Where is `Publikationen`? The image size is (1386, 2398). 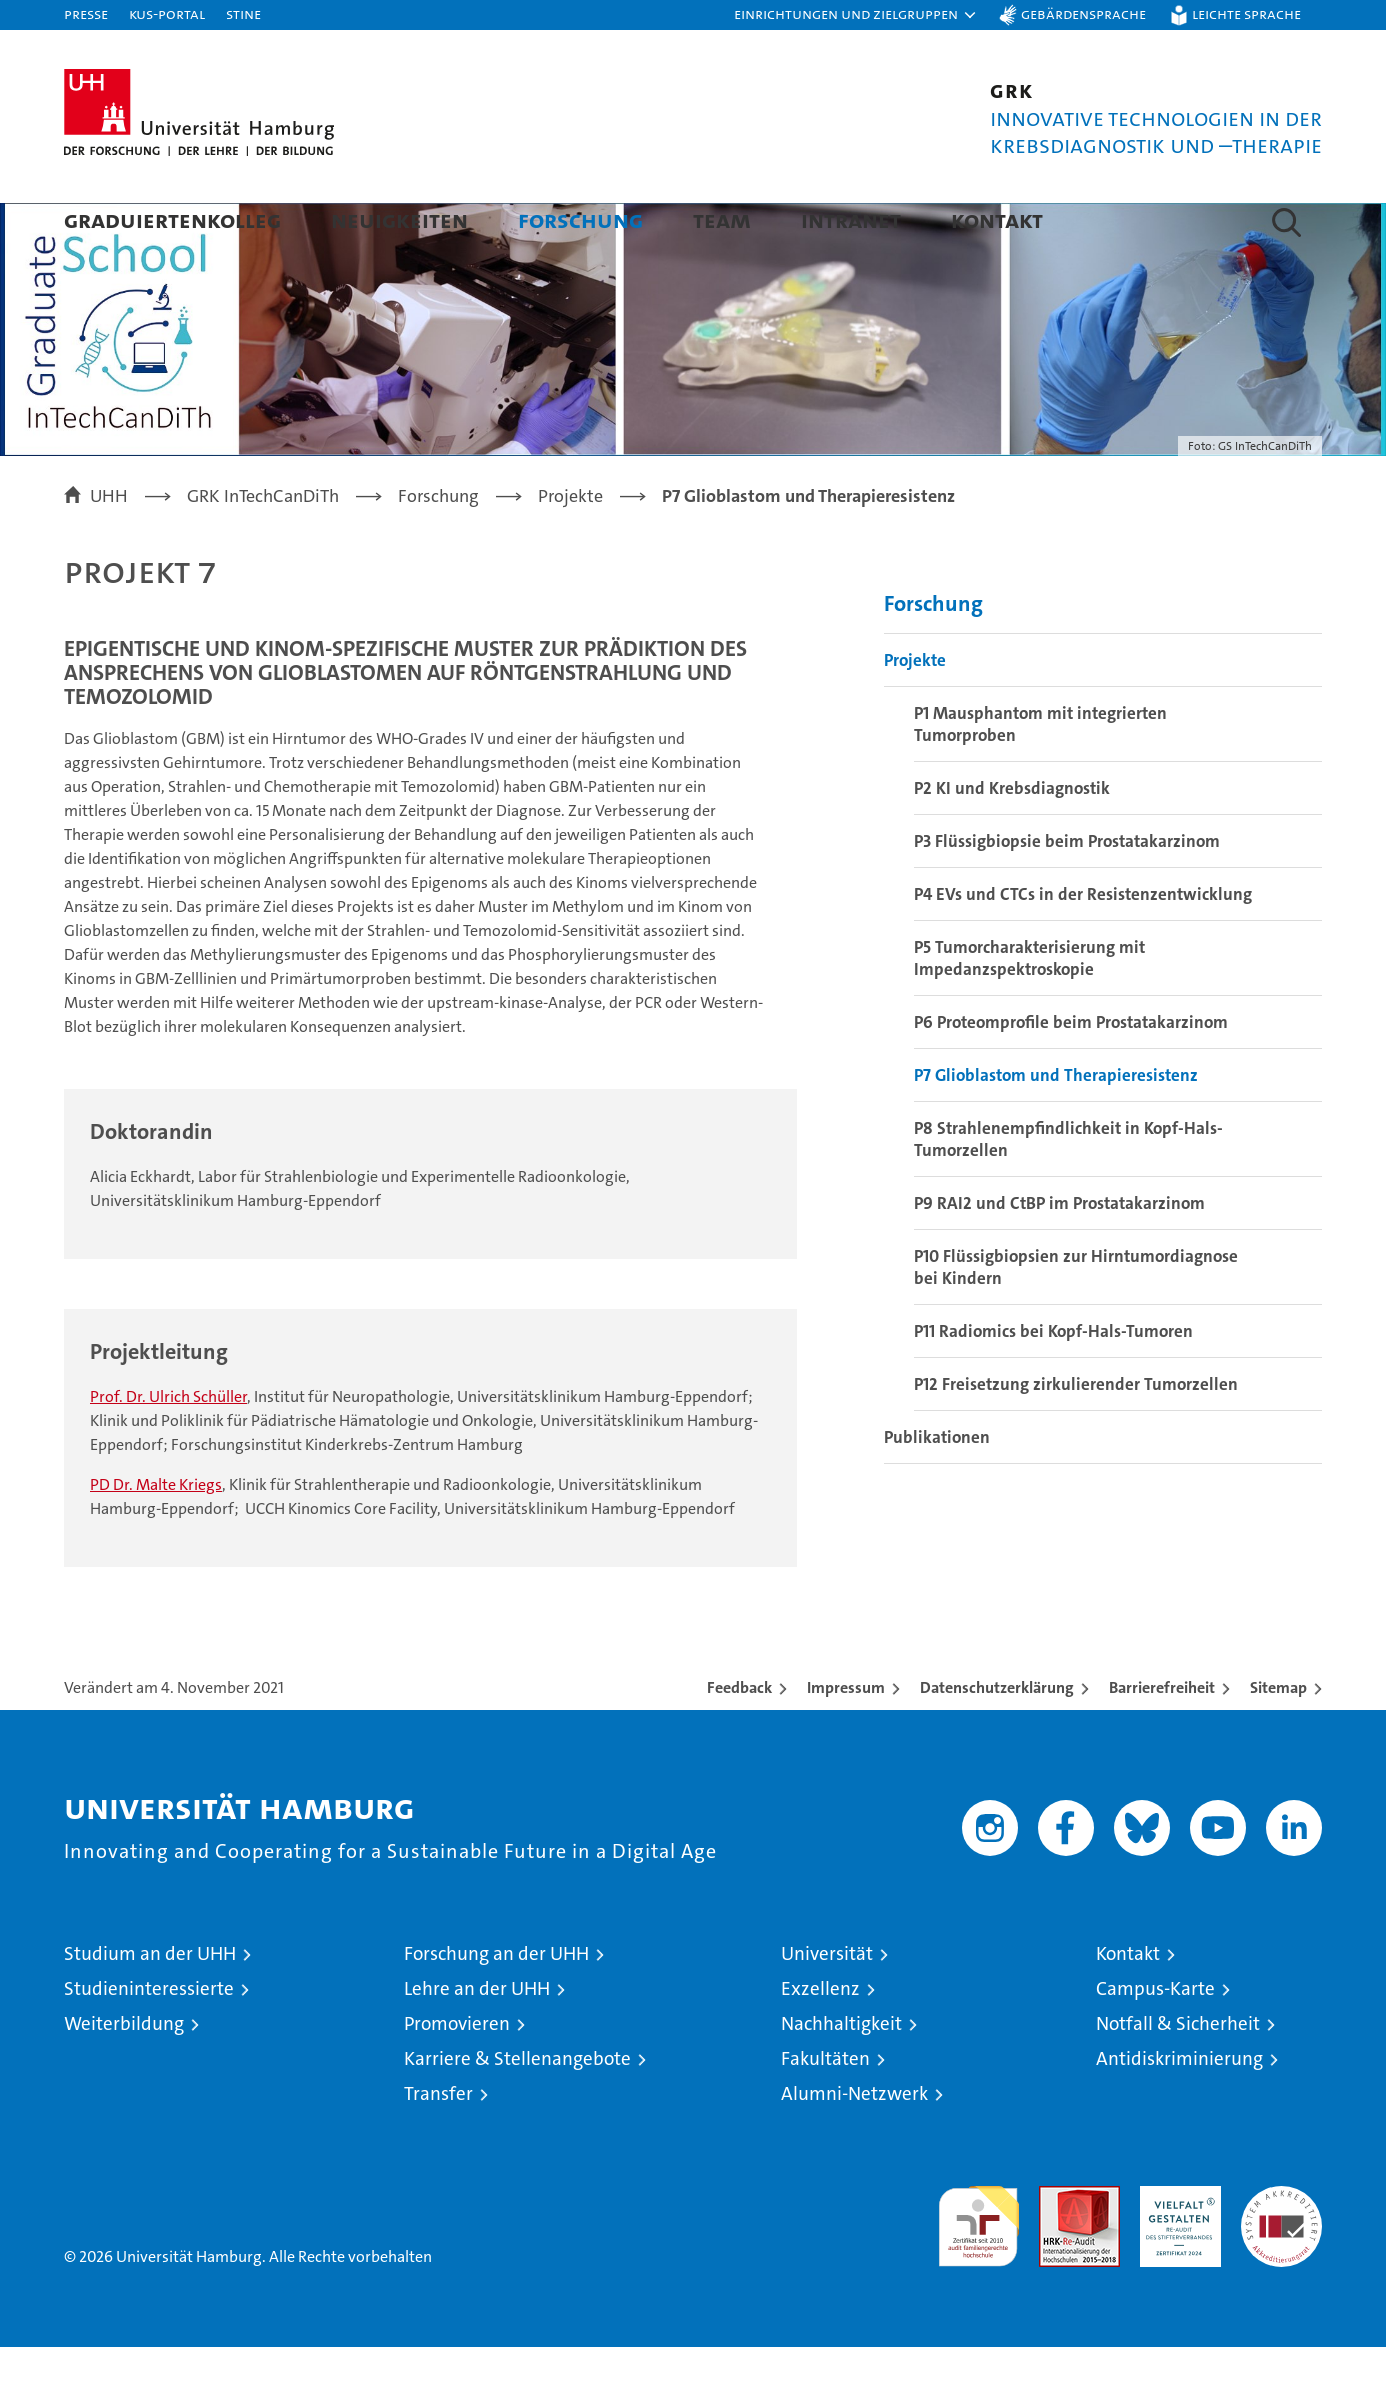
Publikationen is located at coordinates (937, 1488).